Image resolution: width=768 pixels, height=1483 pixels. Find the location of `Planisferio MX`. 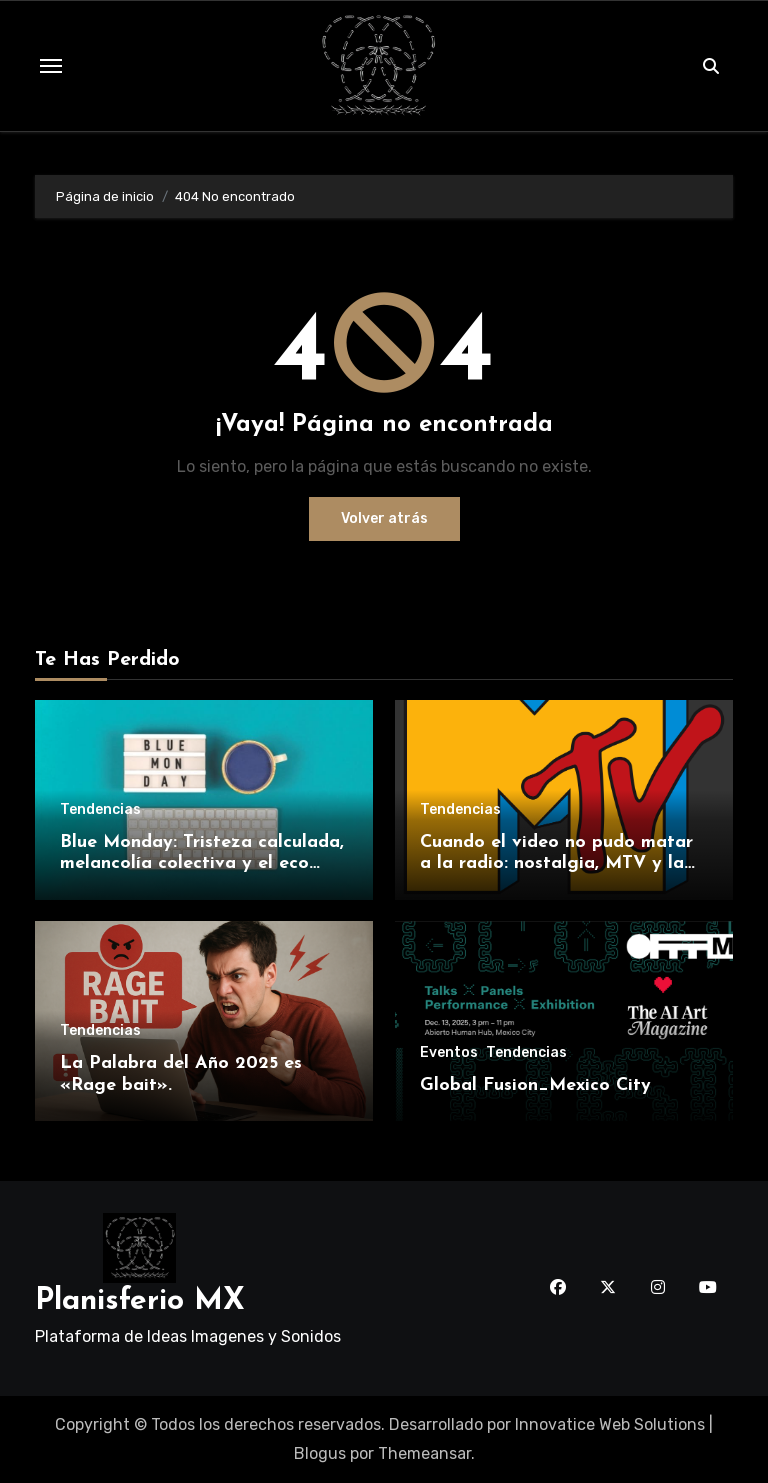

Planisferio MX is located at coordinates (140, 1301).